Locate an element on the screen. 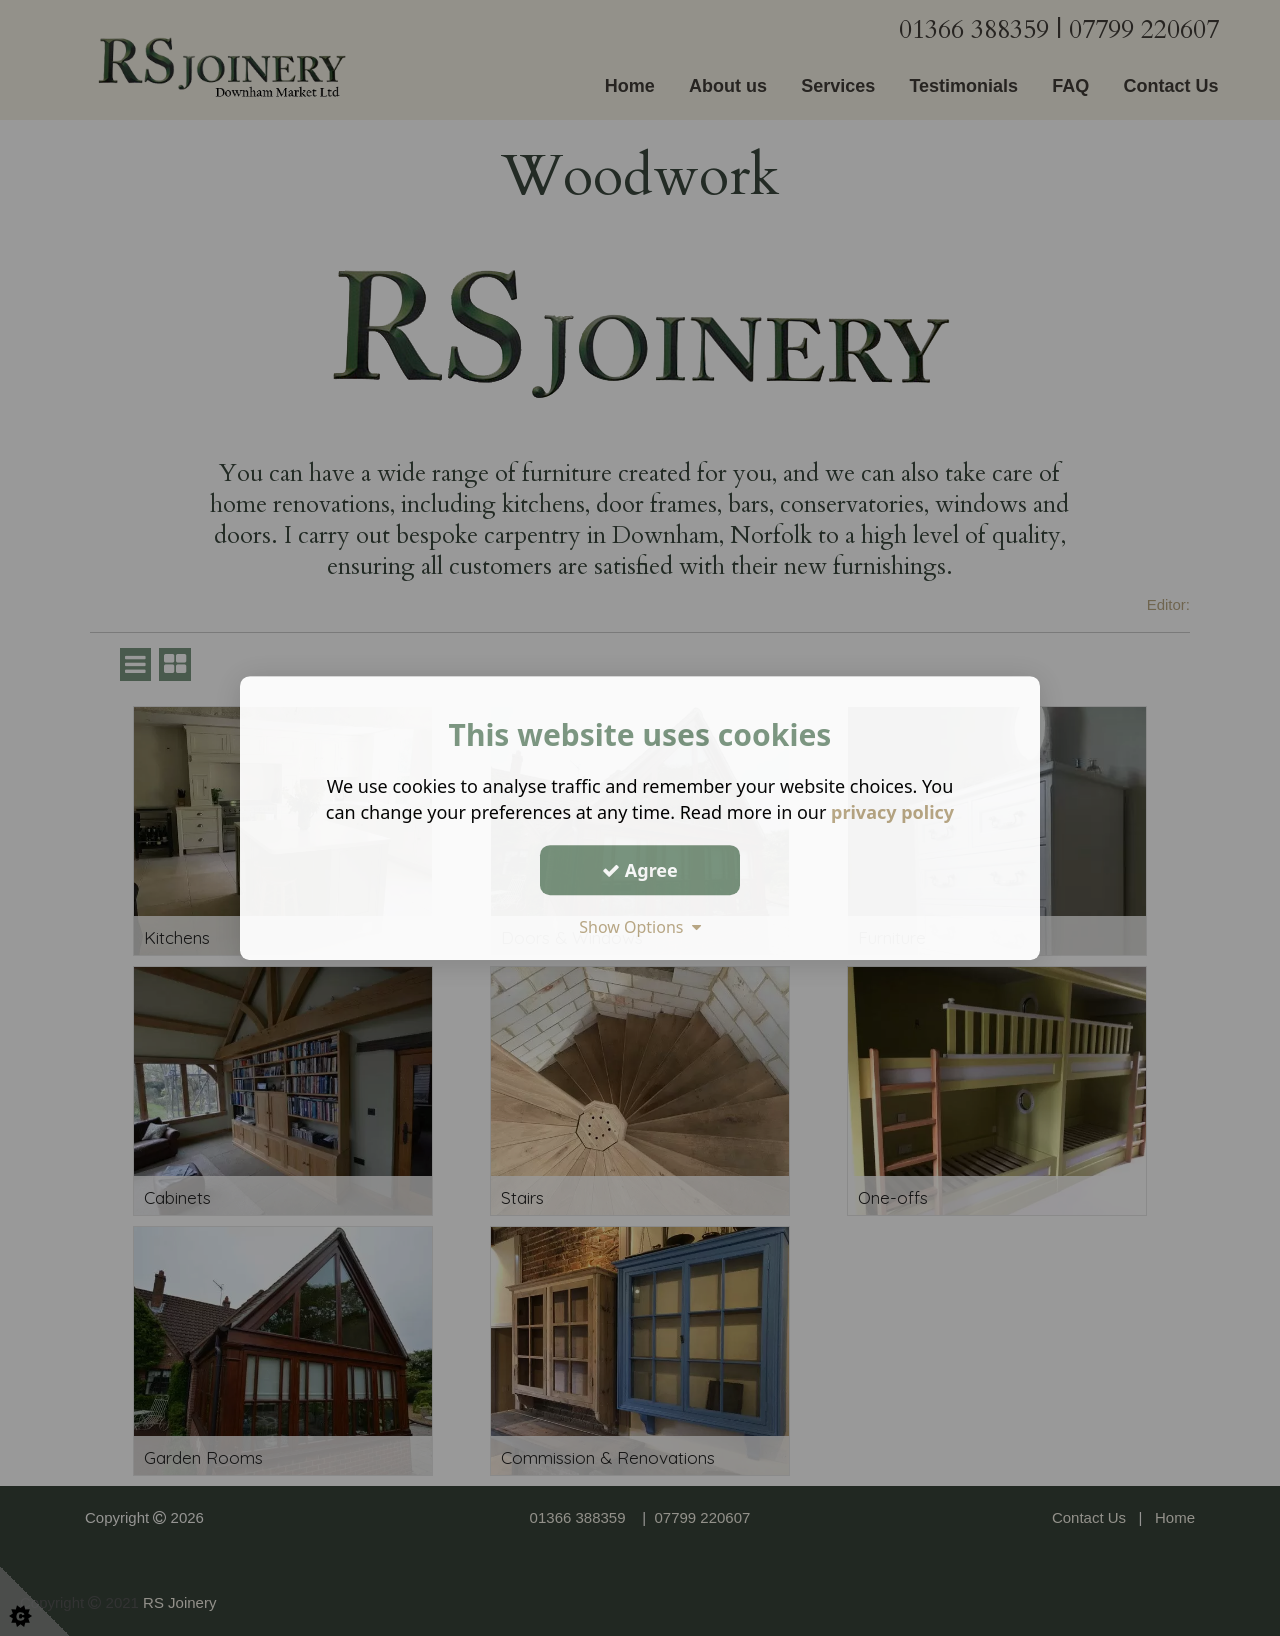  Agree is located at coordinates (640, 870).